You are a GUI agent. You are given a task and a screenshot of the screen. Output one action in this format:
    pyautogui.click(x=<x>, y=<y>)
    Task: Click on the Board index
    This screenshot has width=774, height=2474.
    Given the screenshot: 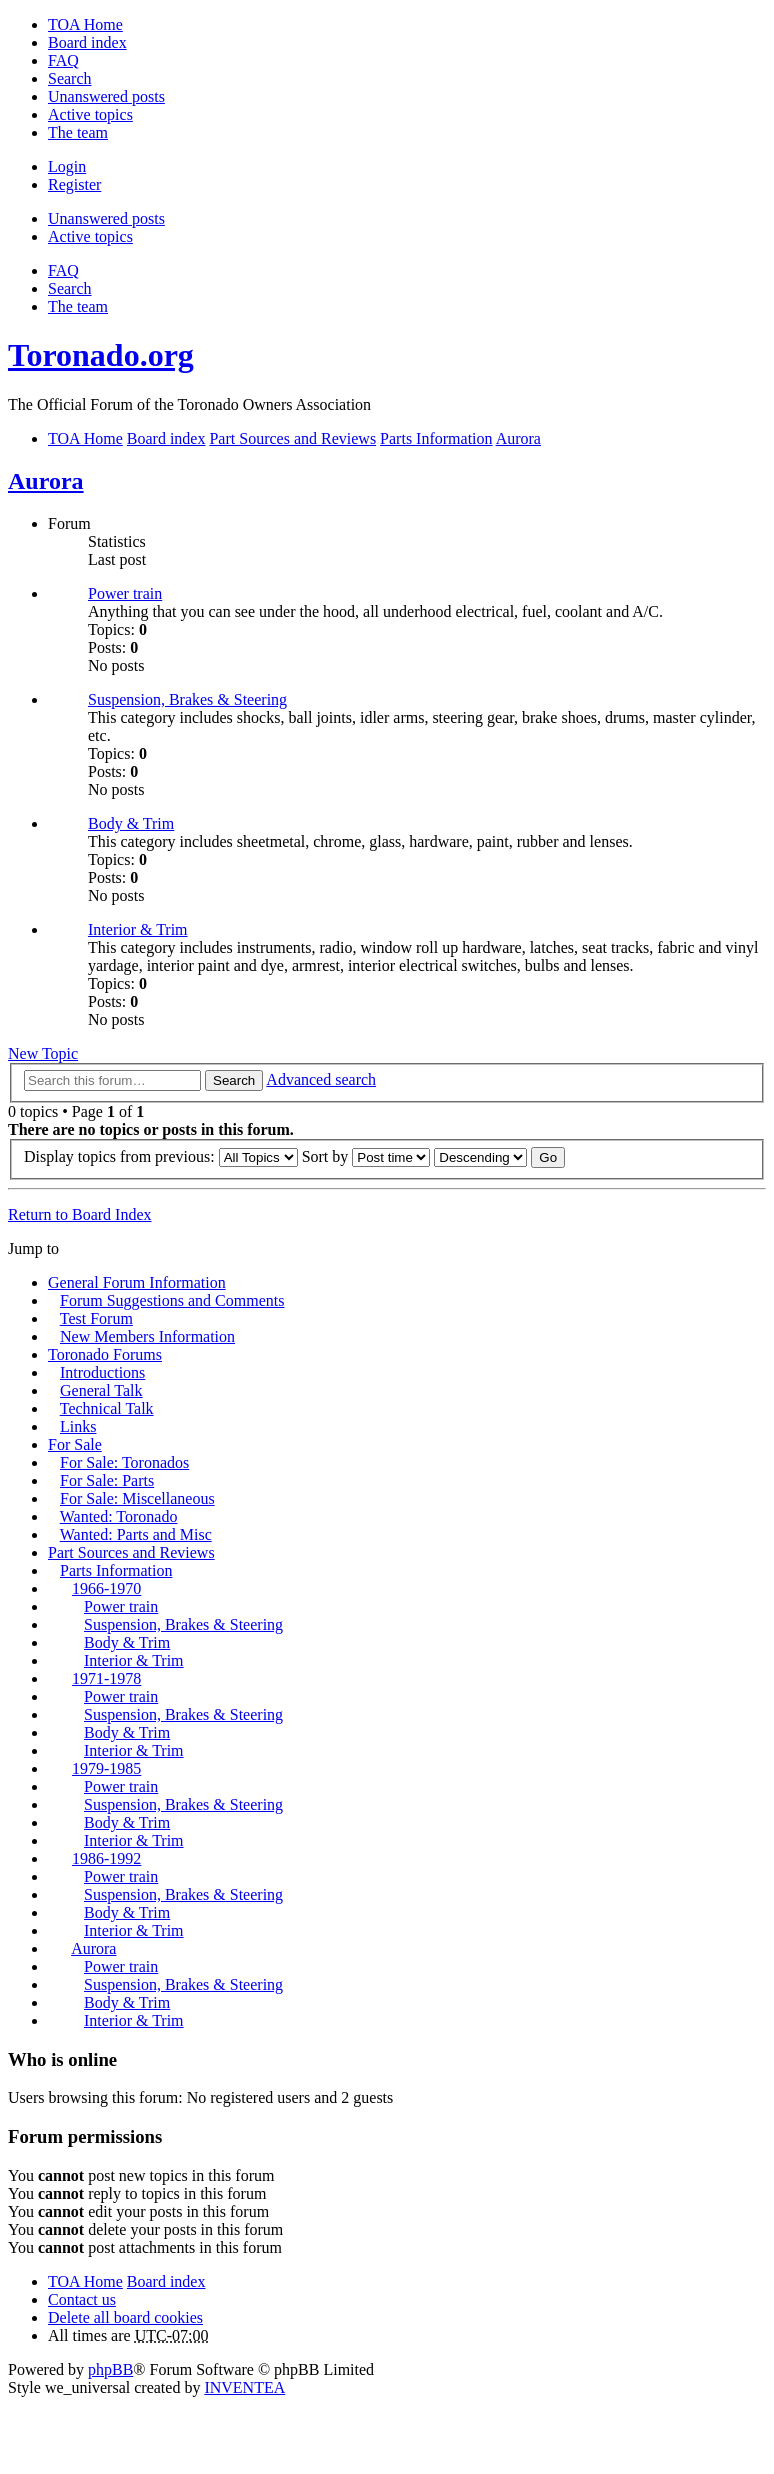 What is the action you would take?
    pyautogui.click(x=166, y=2281)
    